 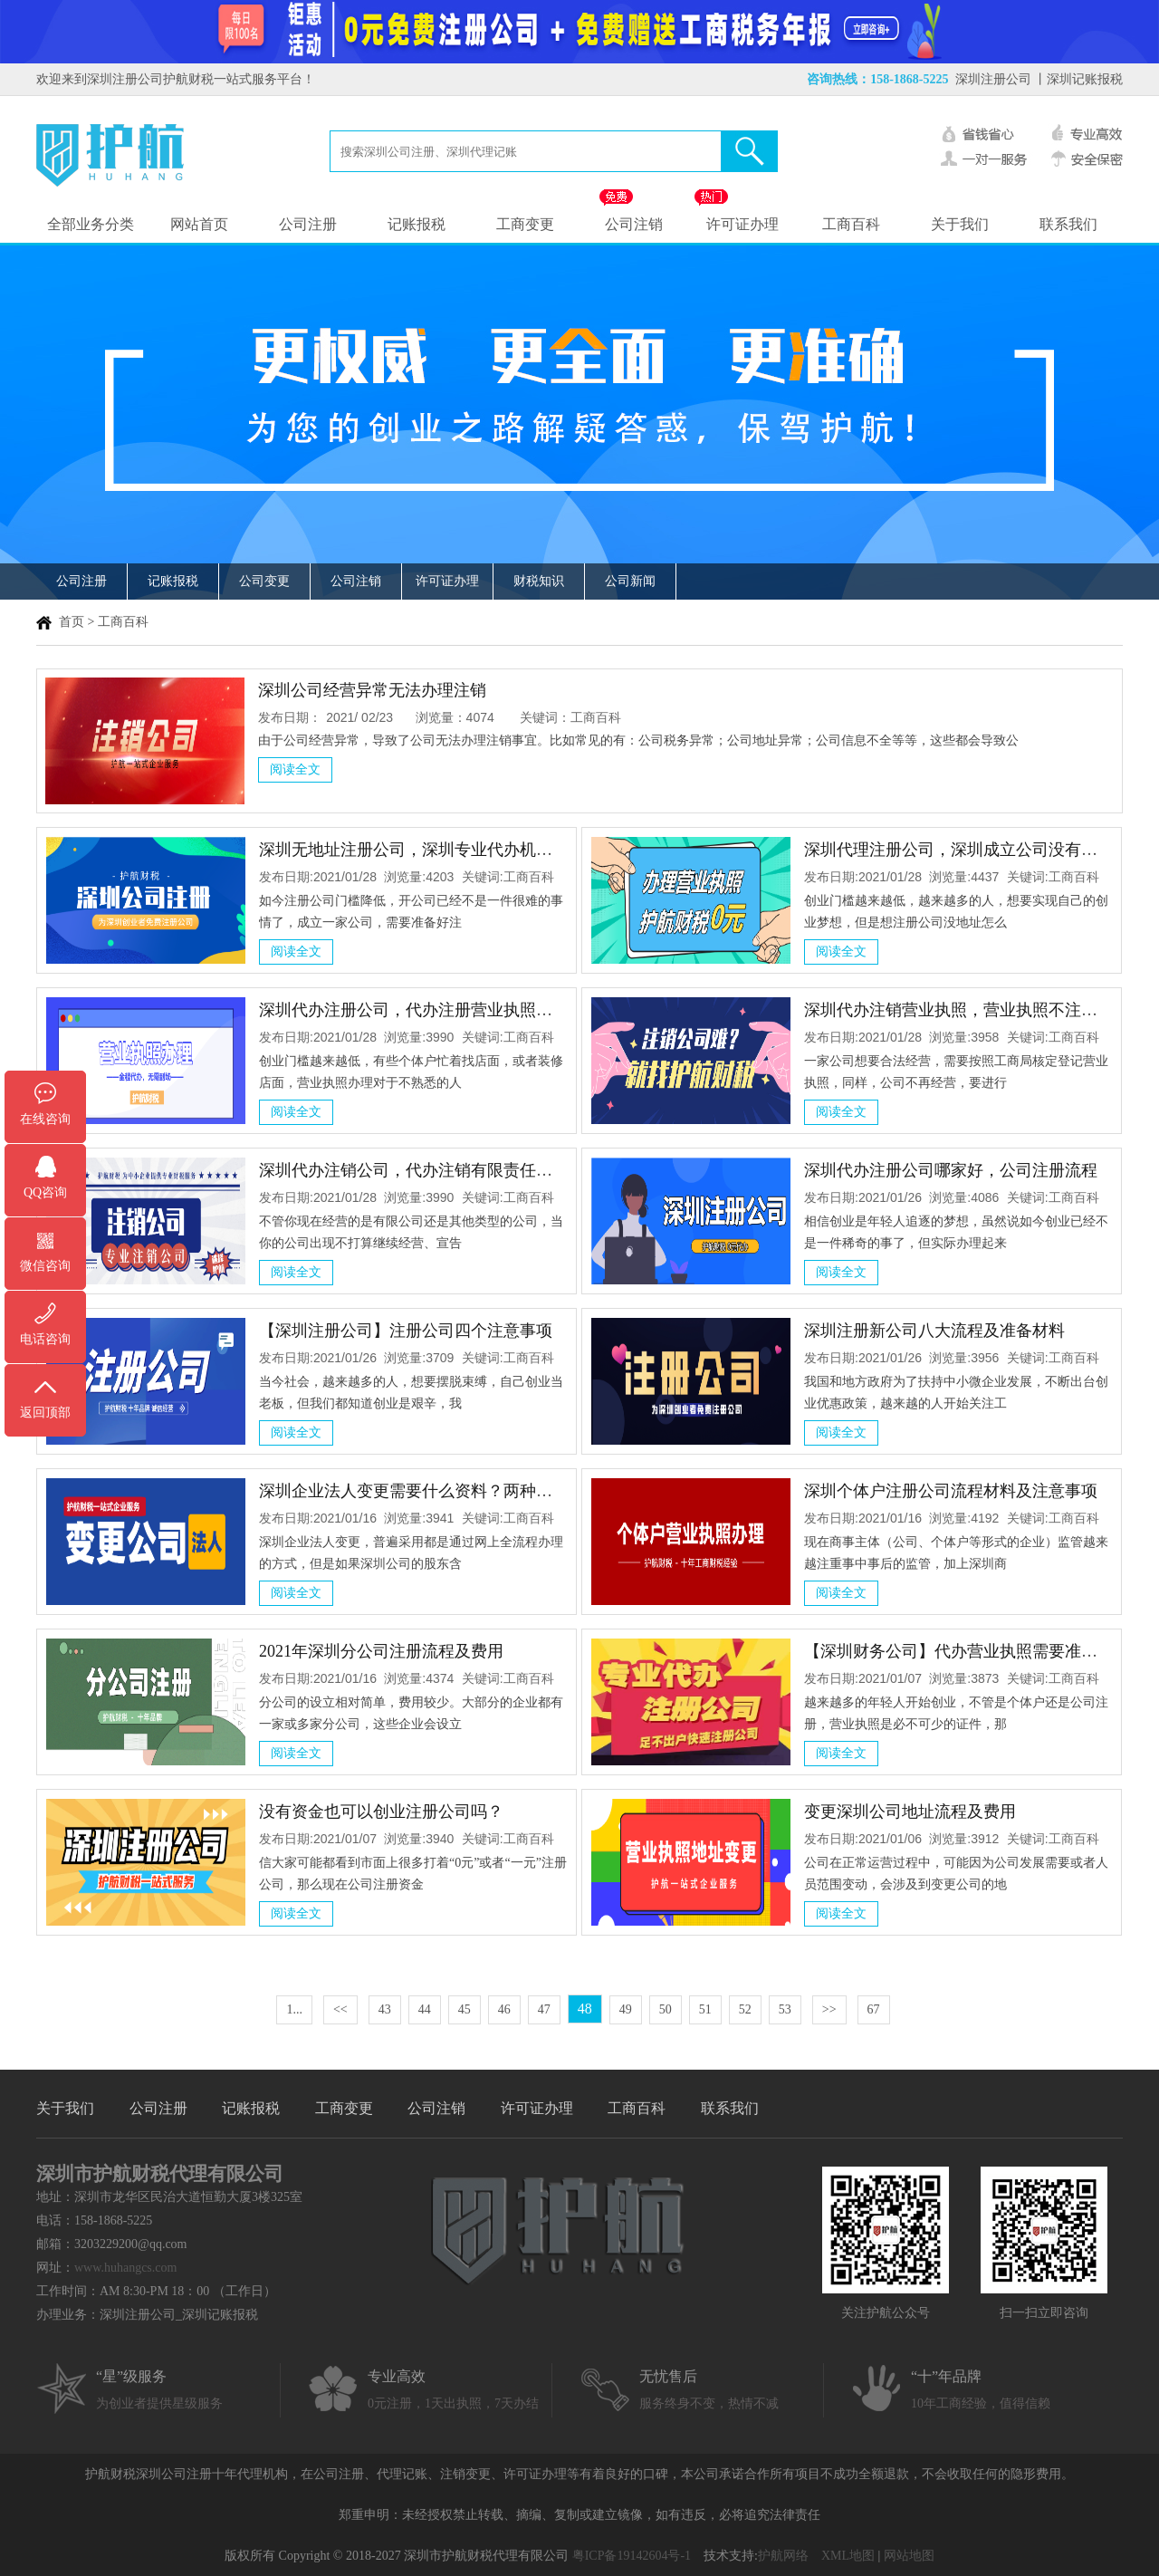 What do you see at coordinates (1078, 79) in the screenshot?
I see `丨深圳记账报税` at bounding box center [1078, 79].